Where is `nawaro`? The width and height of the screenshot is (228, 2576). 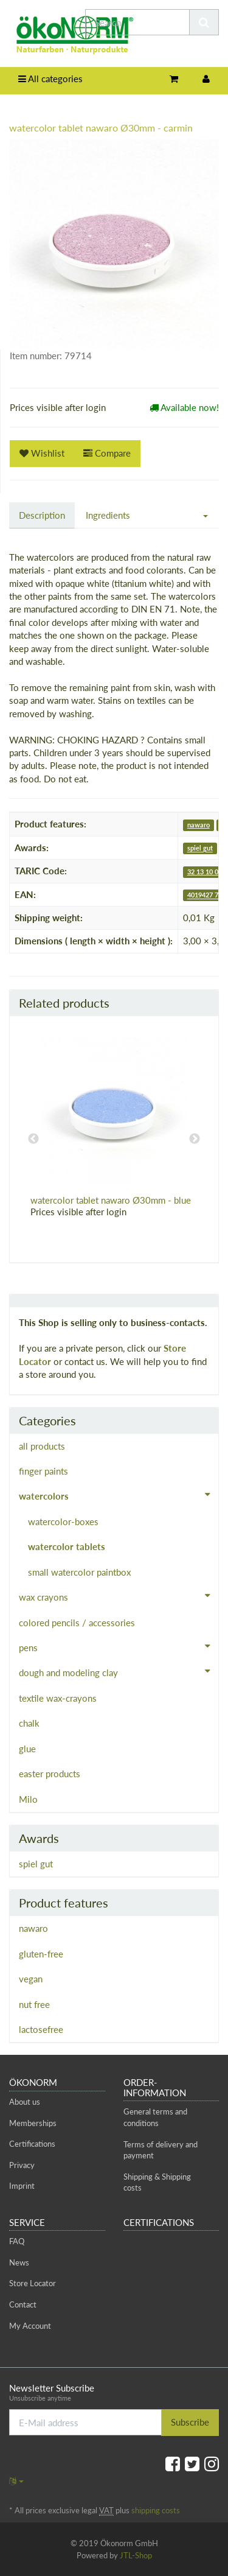 nawaro is located at coordinates (198, 825).